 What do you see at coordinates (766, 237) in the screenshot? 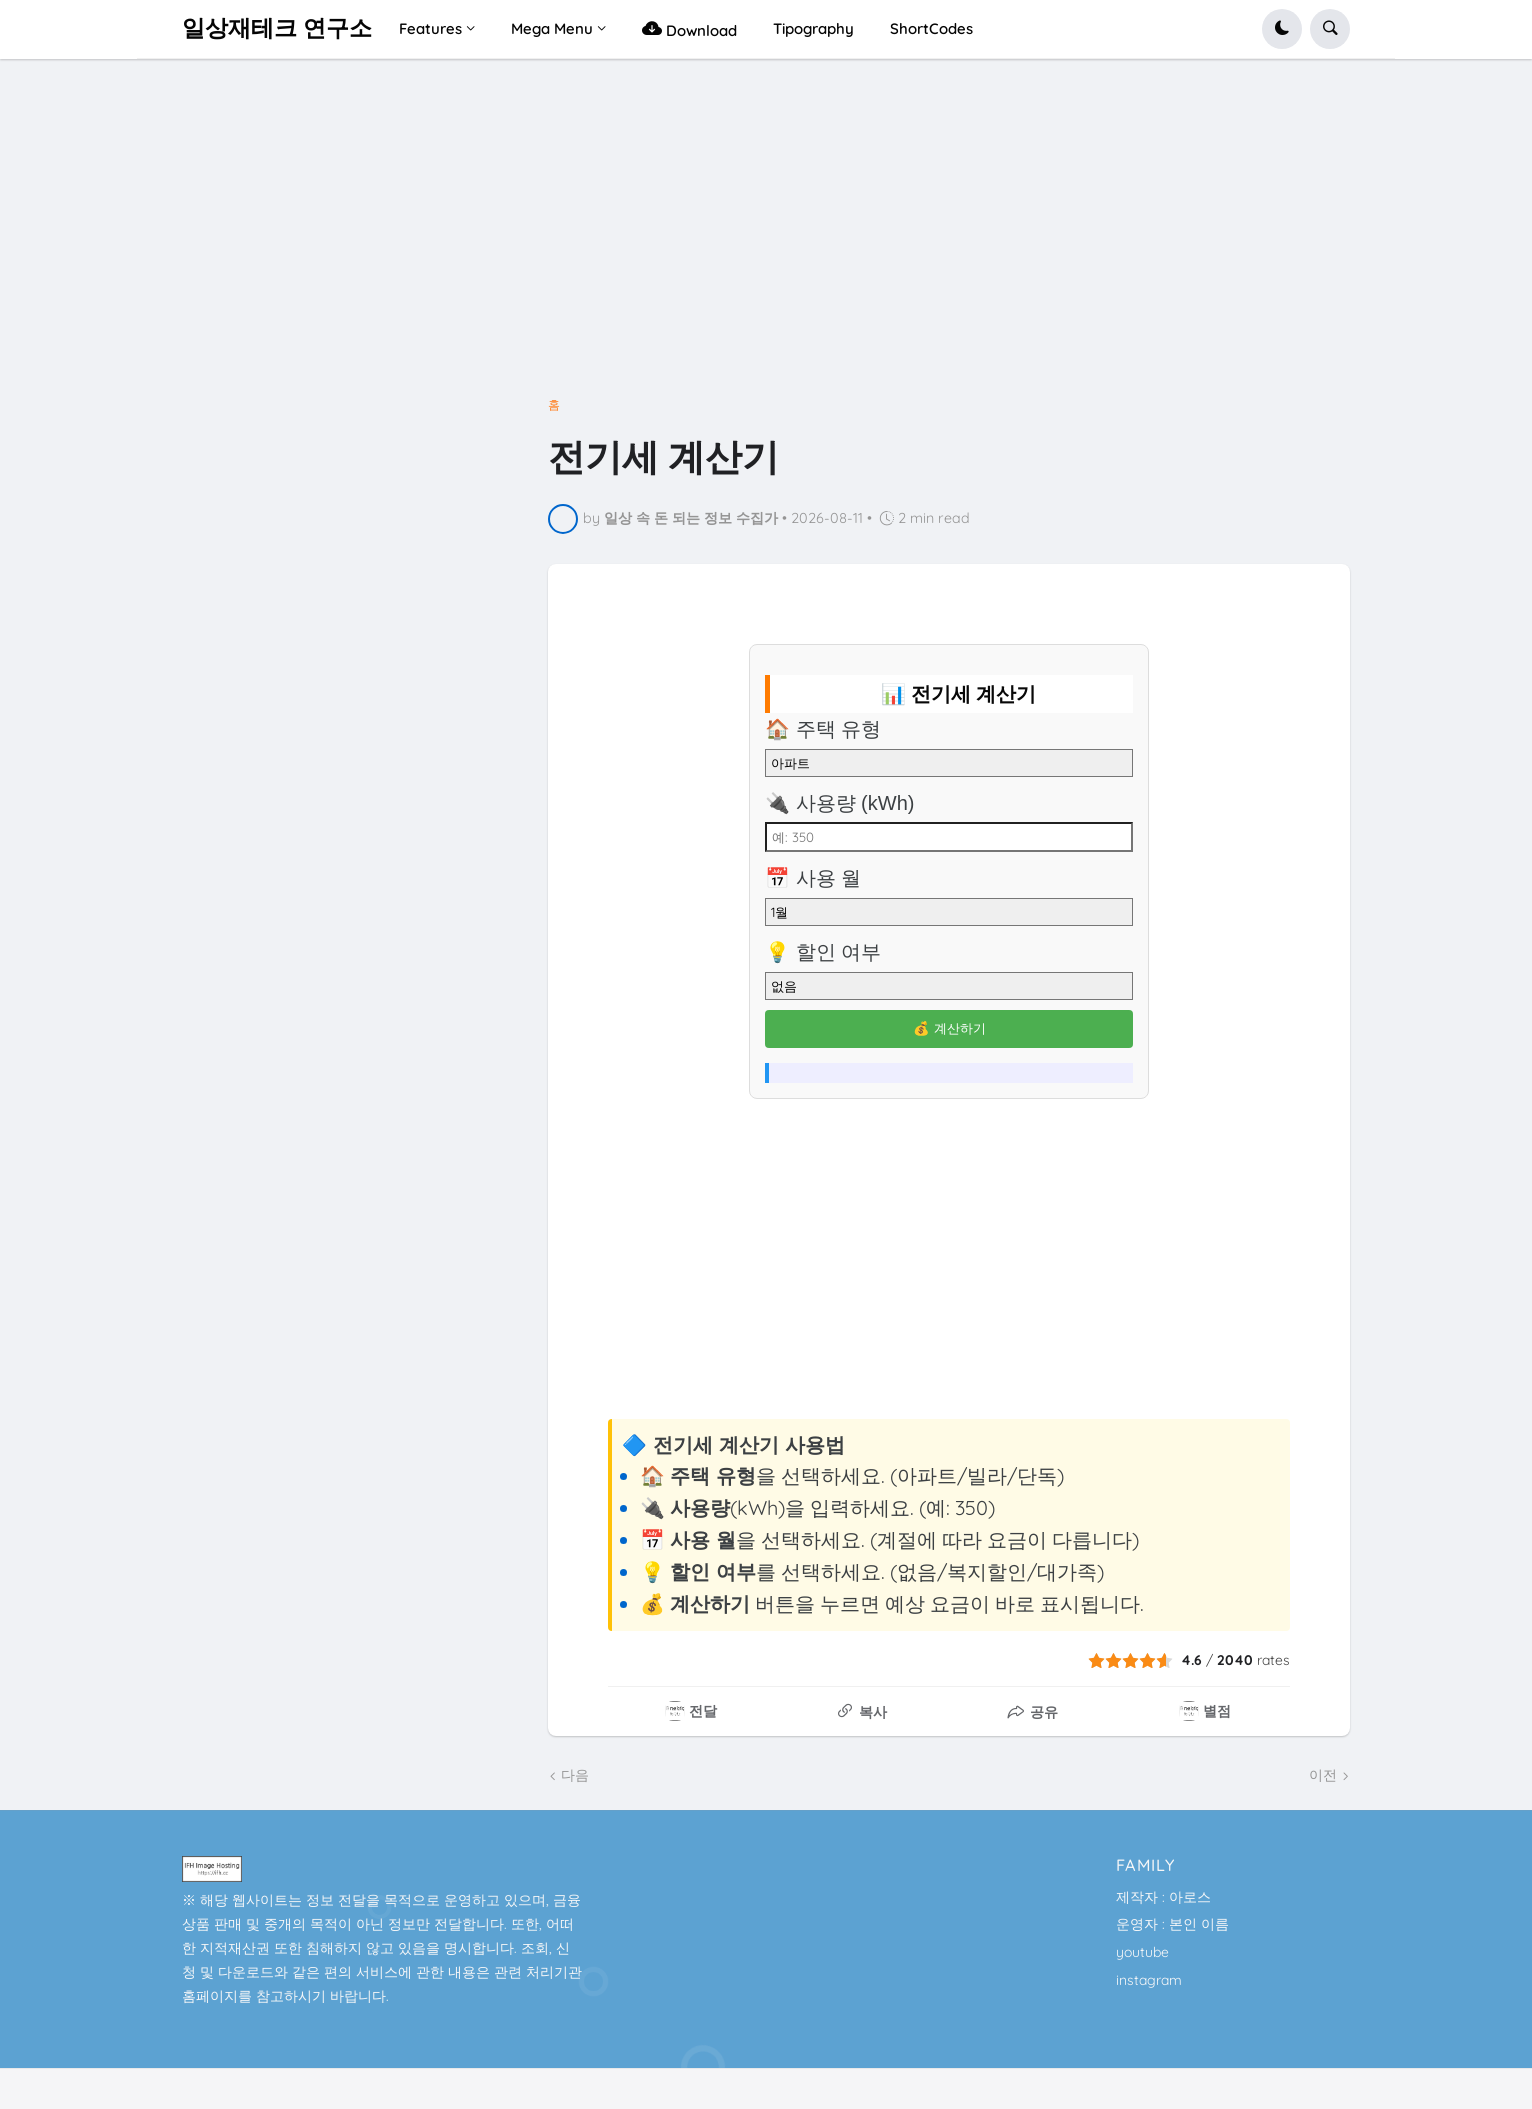
I see `[Advertisement]` at bounding box center [766, 237].